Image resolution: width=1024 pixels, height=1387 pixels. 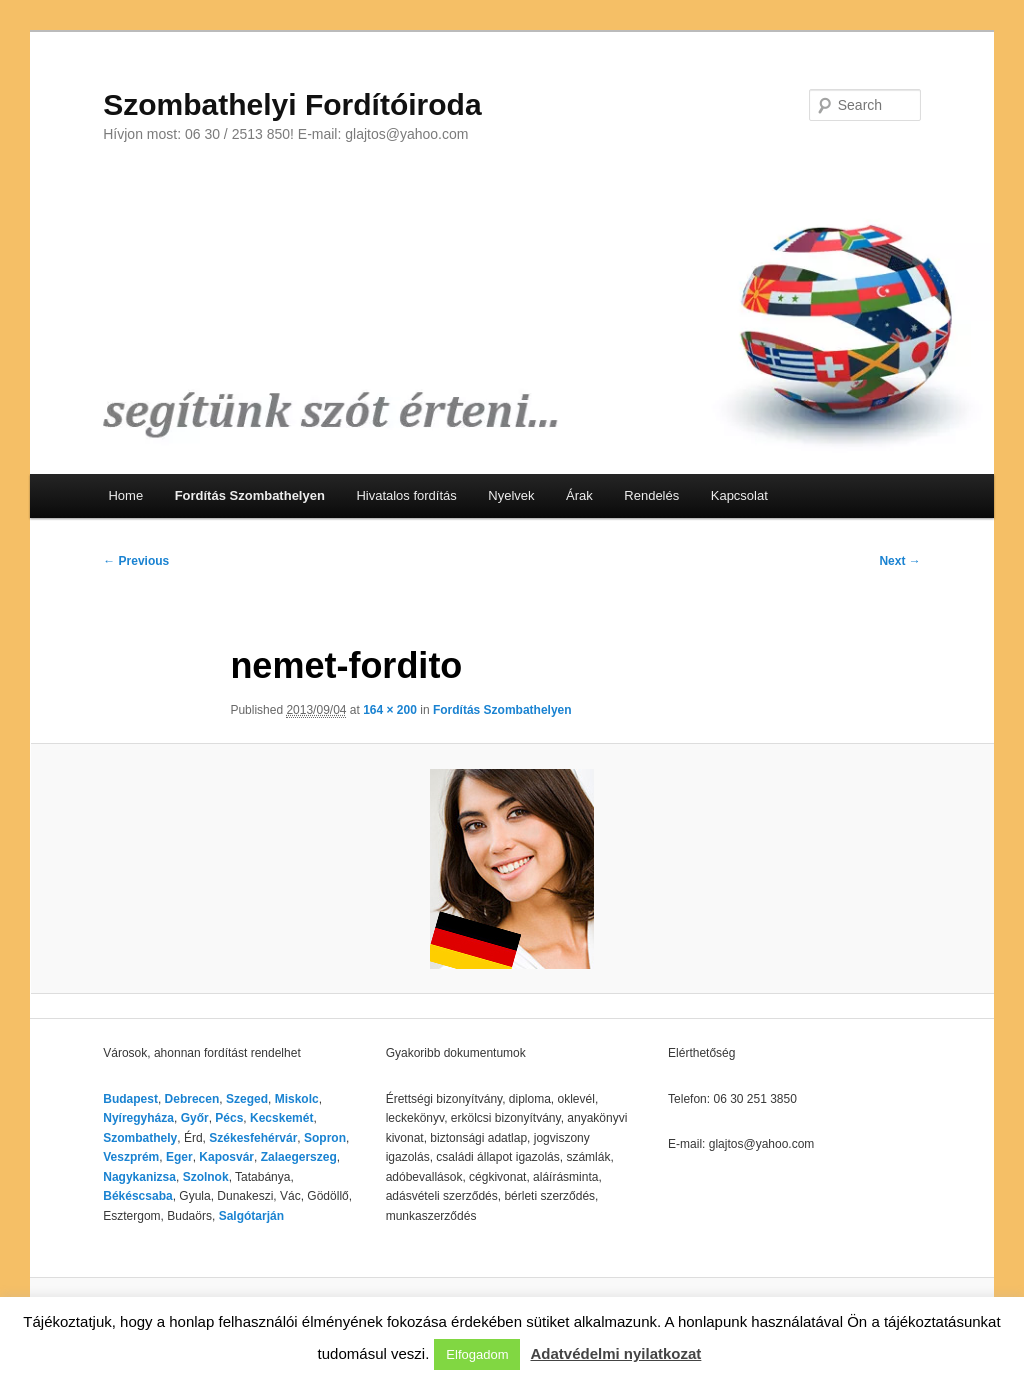 What do you see at coordinates (136, 561) in the screenshot?
I see `← Previous` at bounding box center [136, 561].